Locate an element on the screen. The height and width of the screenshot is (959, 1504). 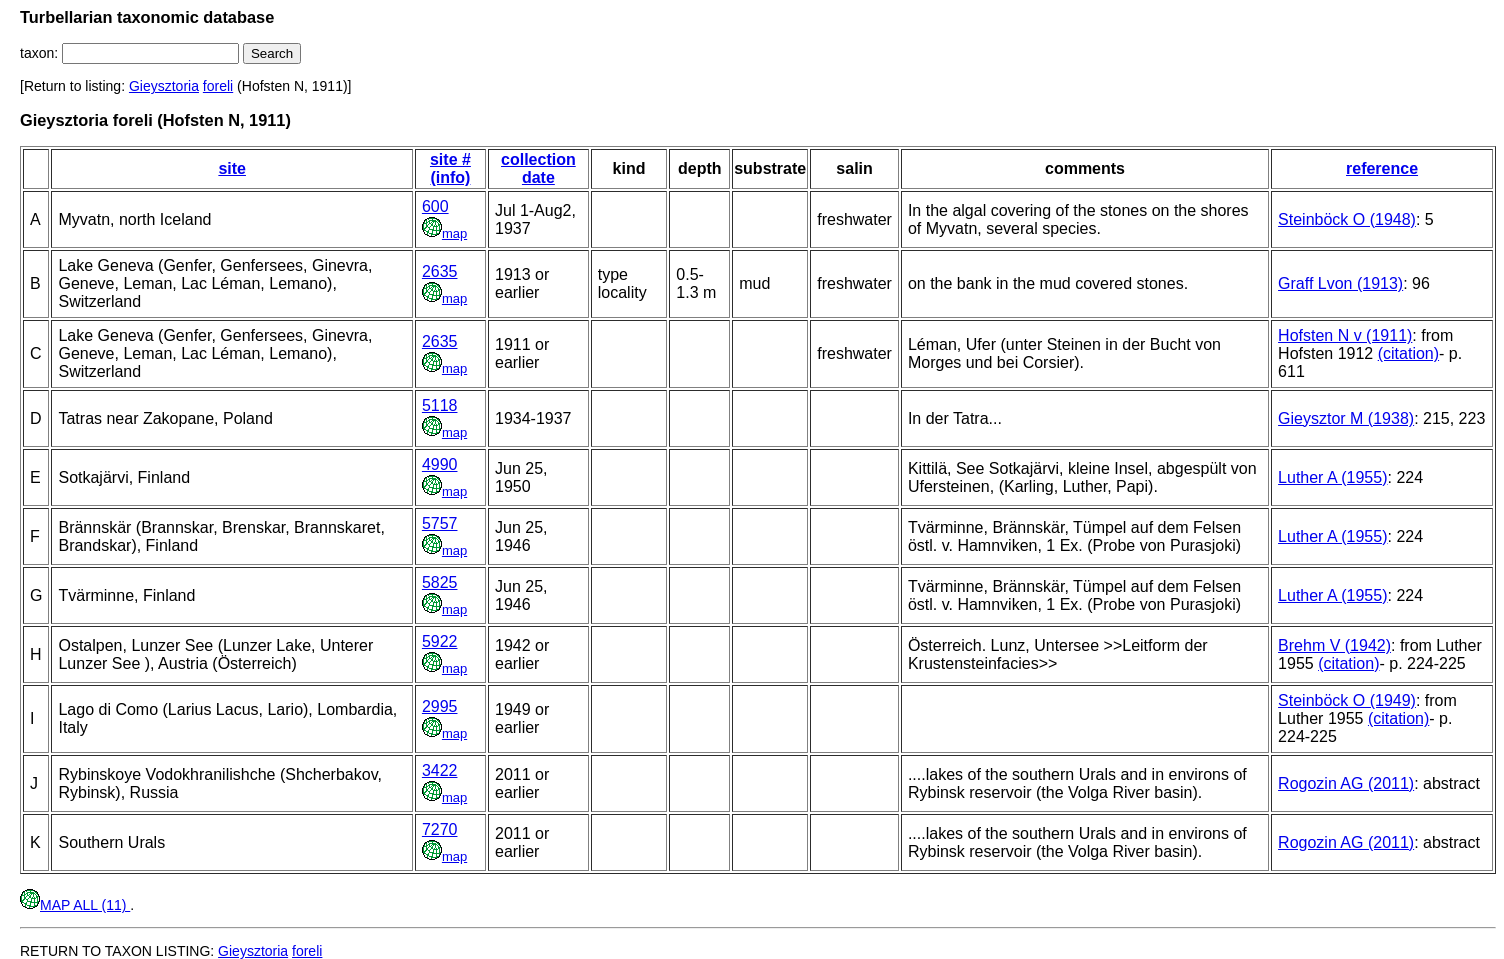
Luther A (1955) is located at coordinates (1332, 477).